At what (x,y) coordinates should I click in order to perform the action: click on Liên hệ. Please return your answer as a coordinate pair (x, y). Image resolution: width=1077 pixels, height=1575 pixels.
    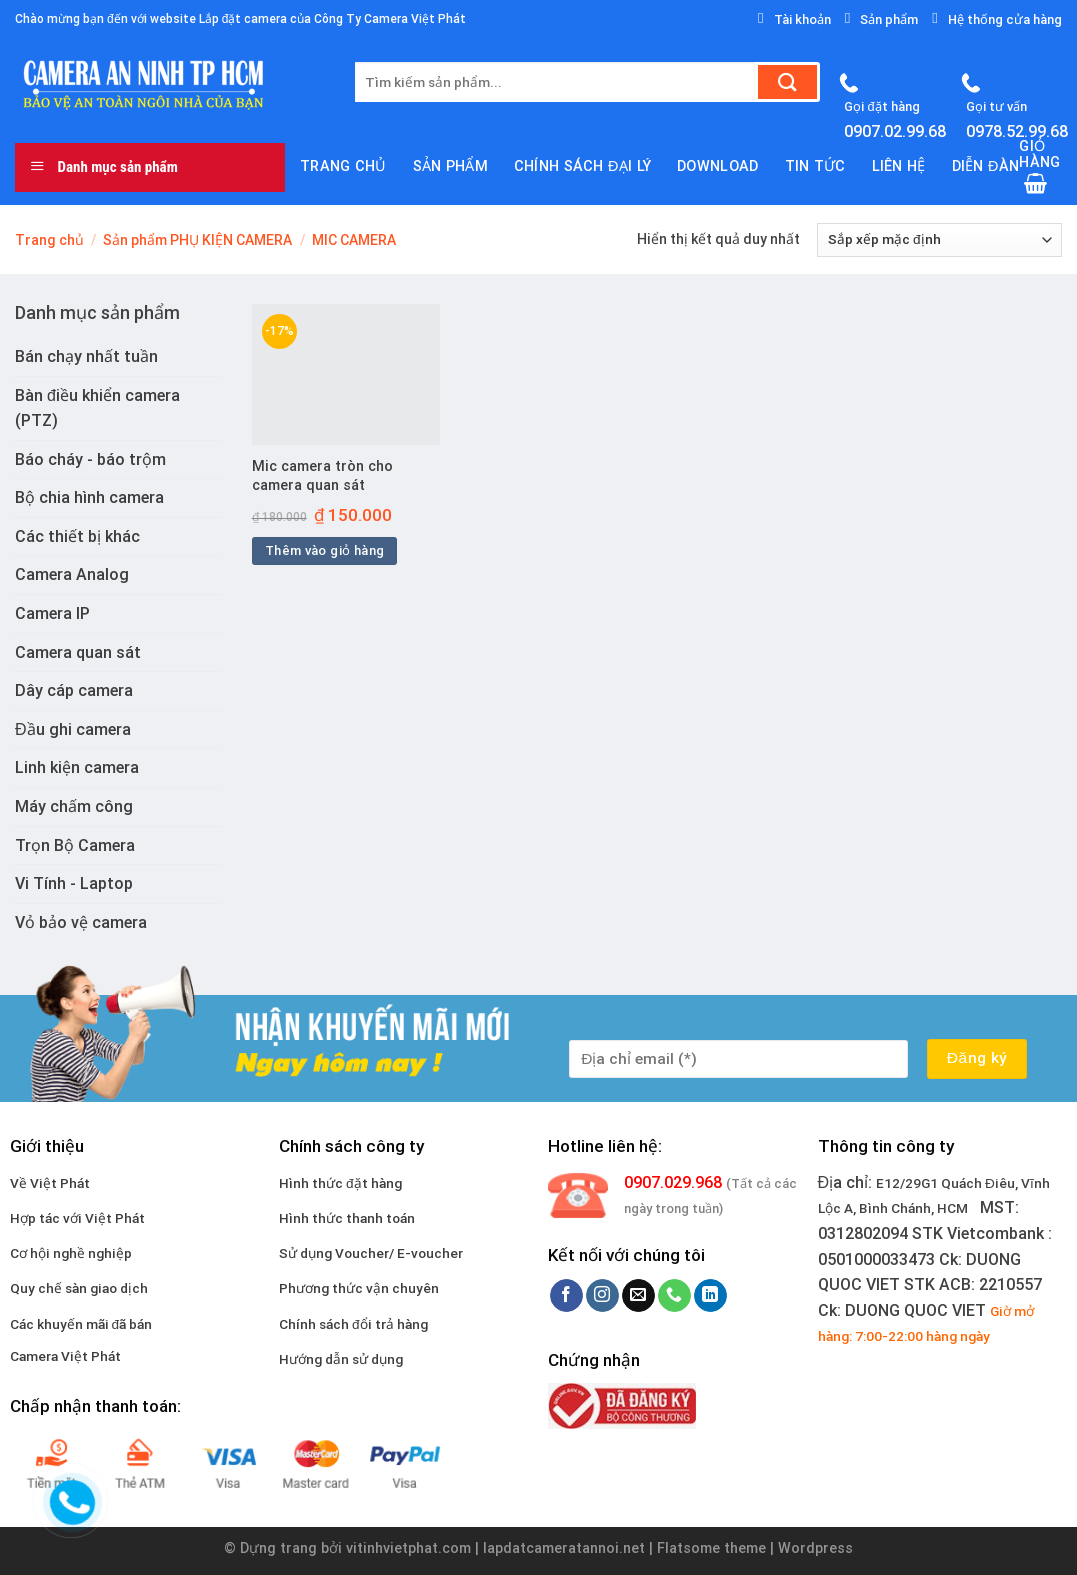
    Looking at the image, I should click on (899, 166).